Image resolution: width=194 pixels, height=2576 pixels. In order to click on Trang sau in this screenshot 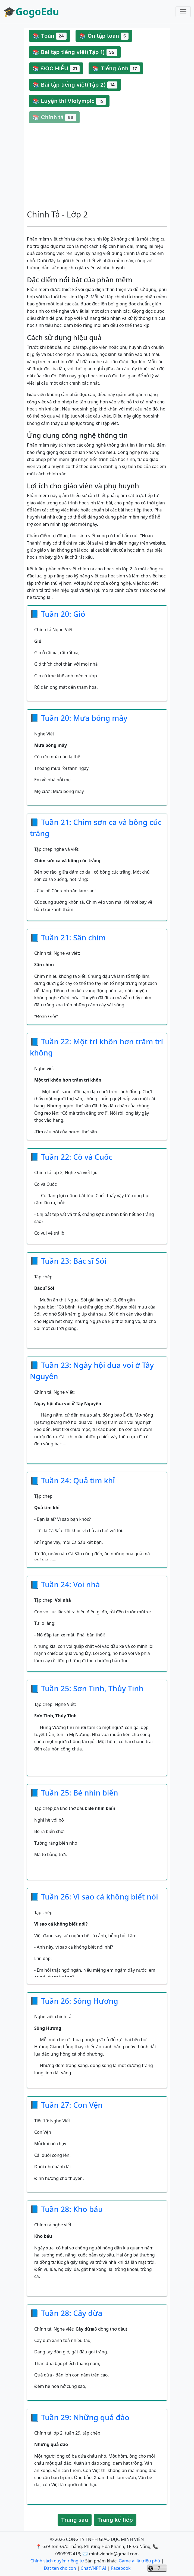, I will do `click(74, 2520)`.